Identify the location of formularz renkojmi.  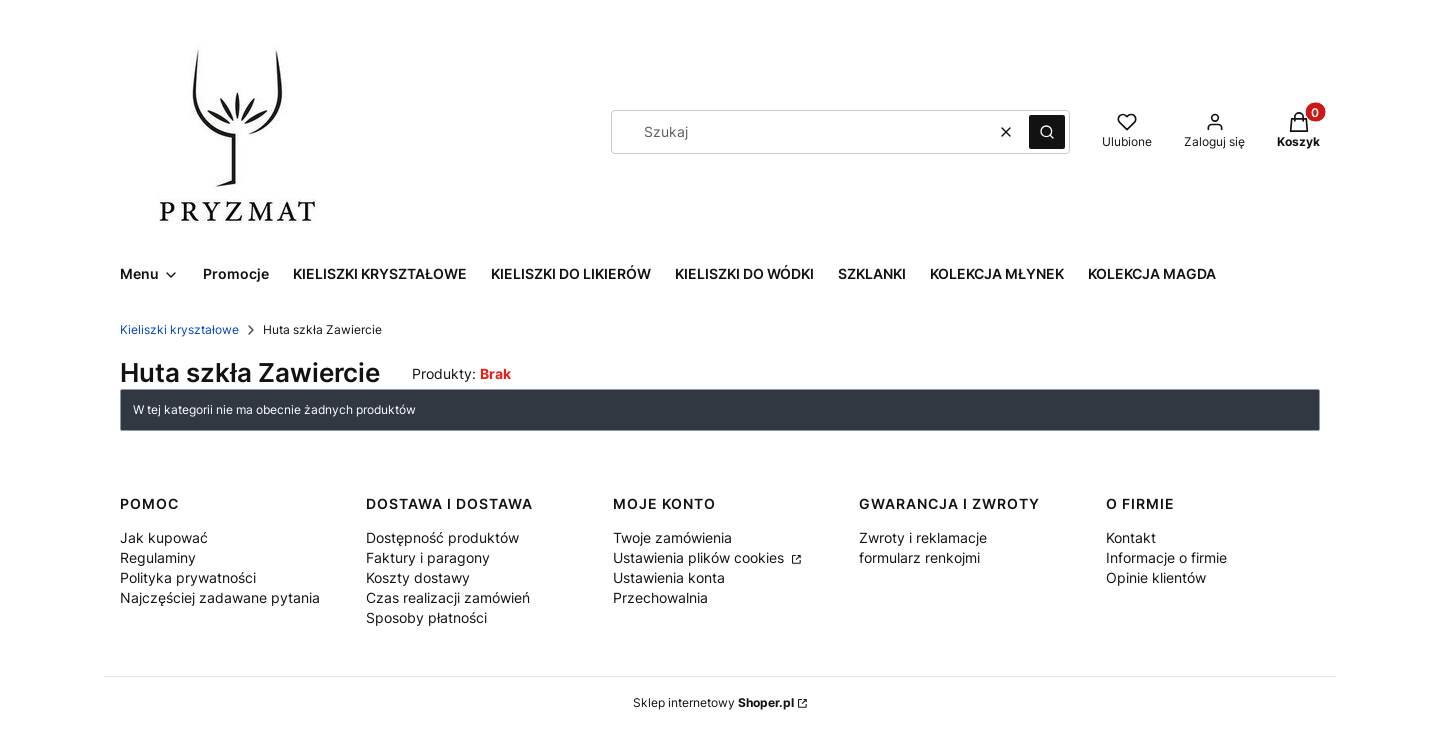
(919, 557).